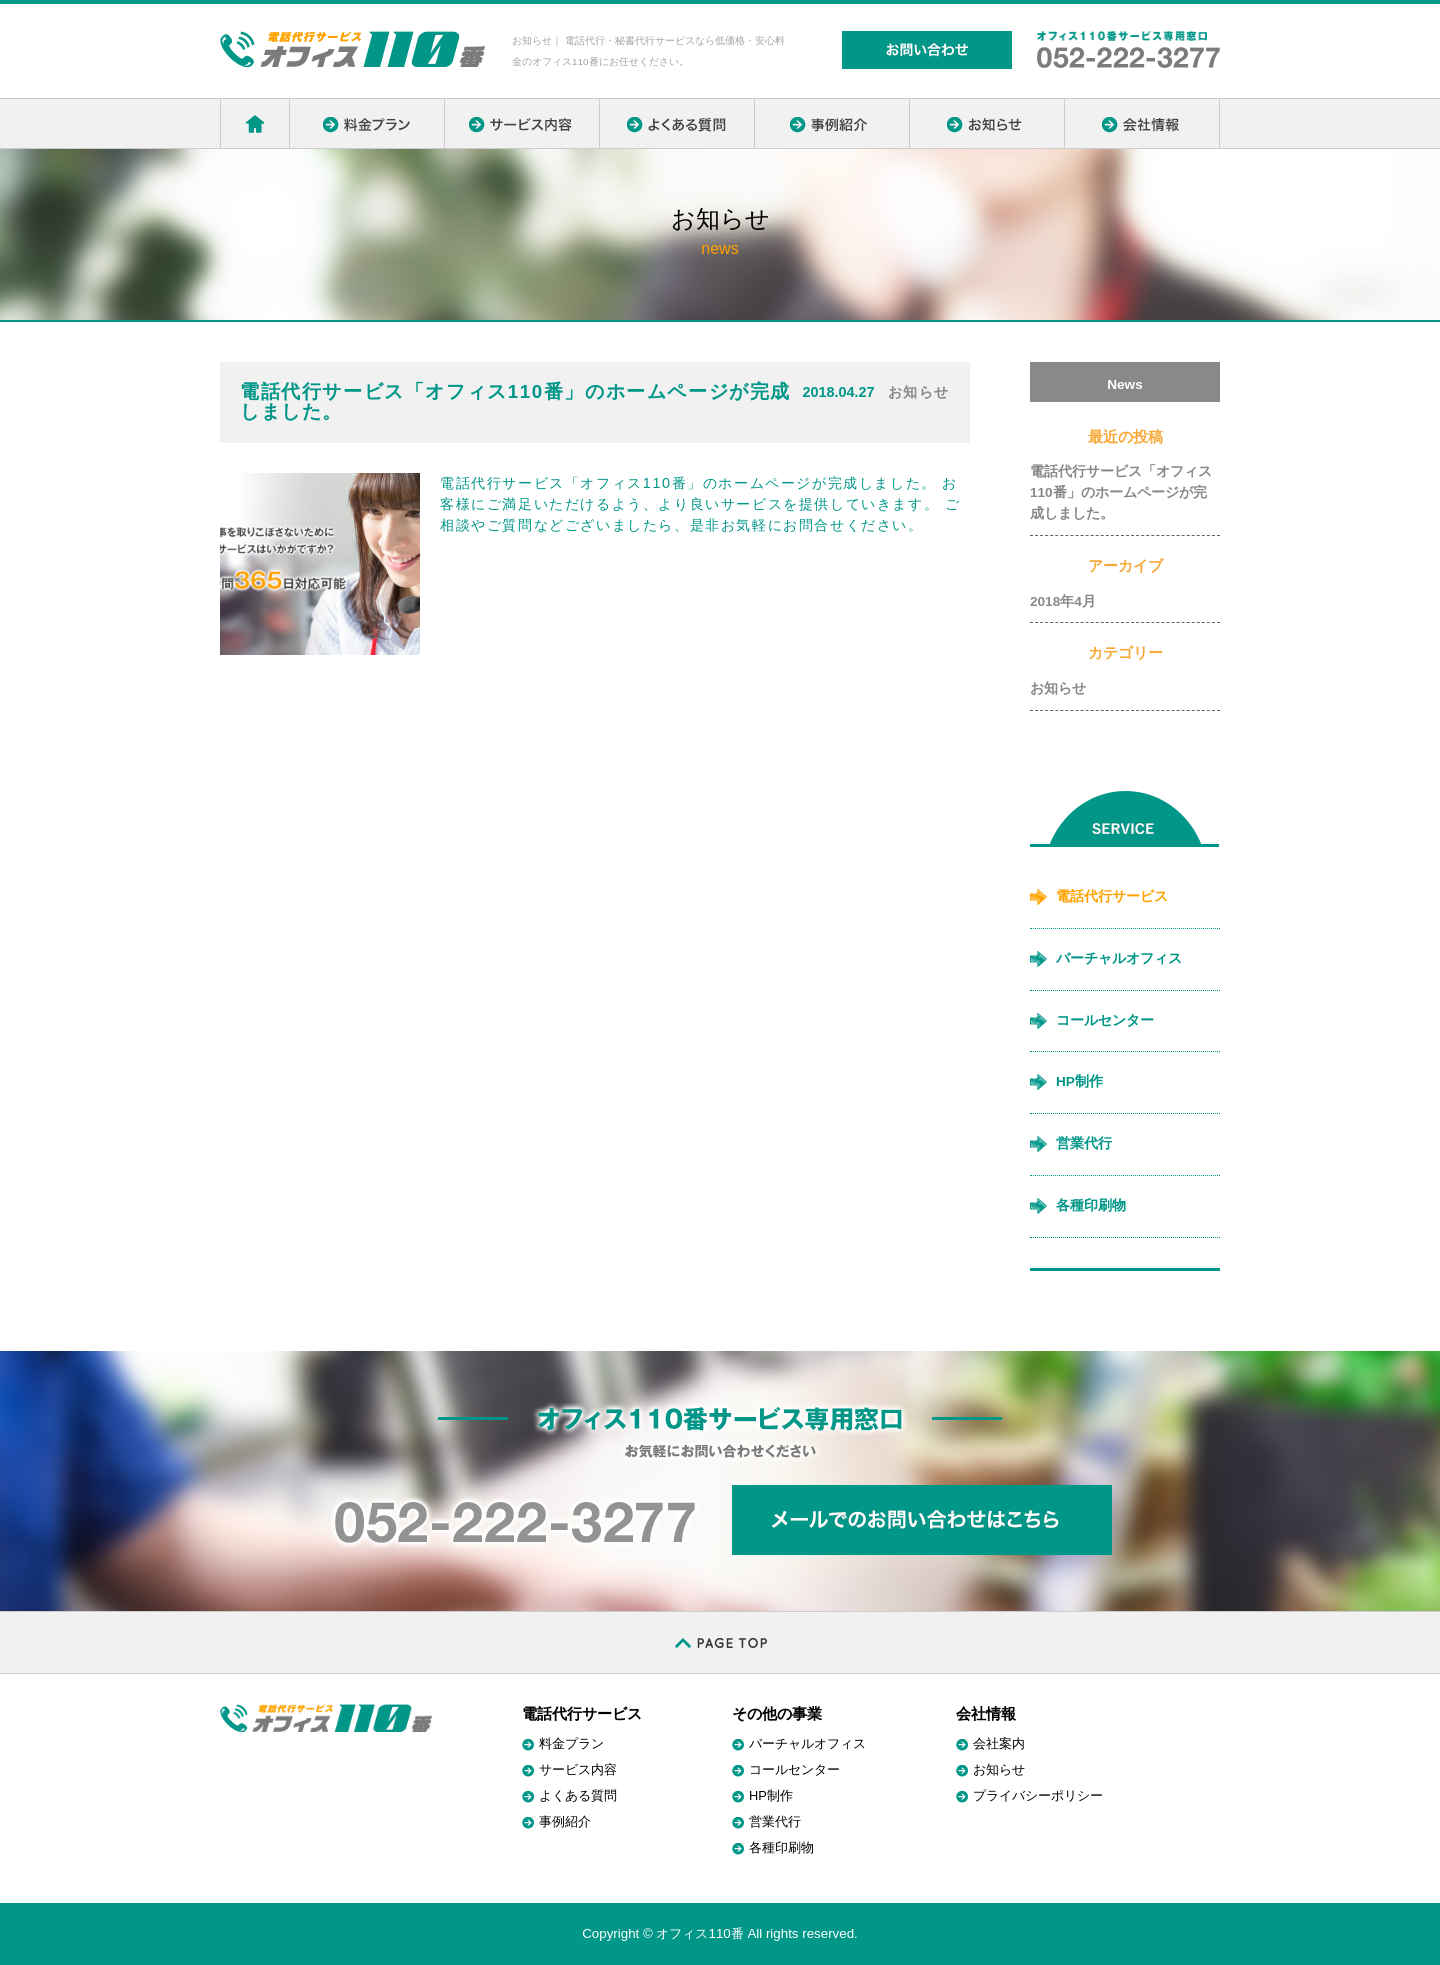  What do you see at coordinates (1105, 1020) in the screenshot?
I see `コールセンター` at bounding box center [1105, 1020].